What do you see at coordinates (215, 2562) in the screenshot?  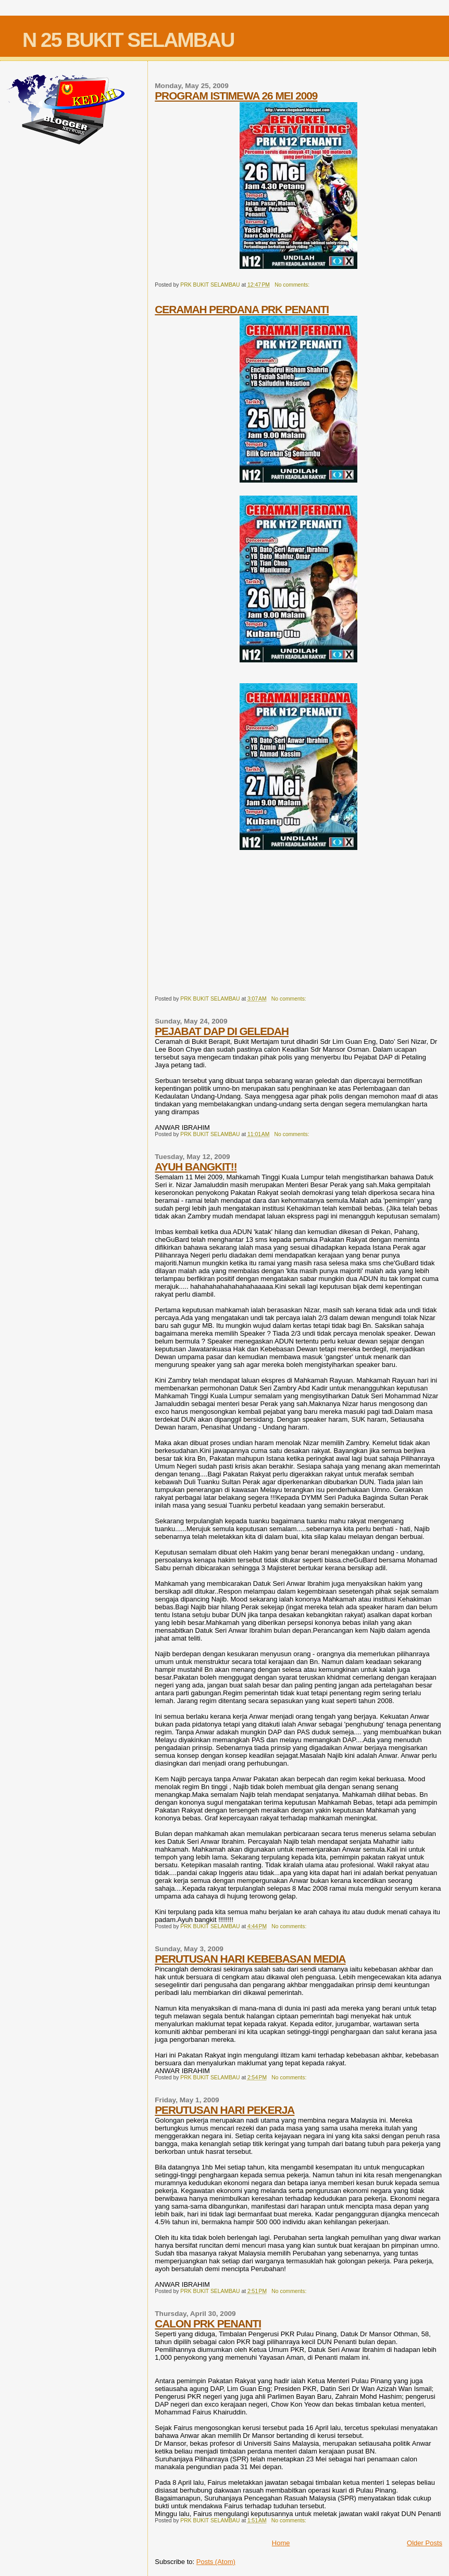 I see `Posts (Atom)` at bounding box center [215, 2562].